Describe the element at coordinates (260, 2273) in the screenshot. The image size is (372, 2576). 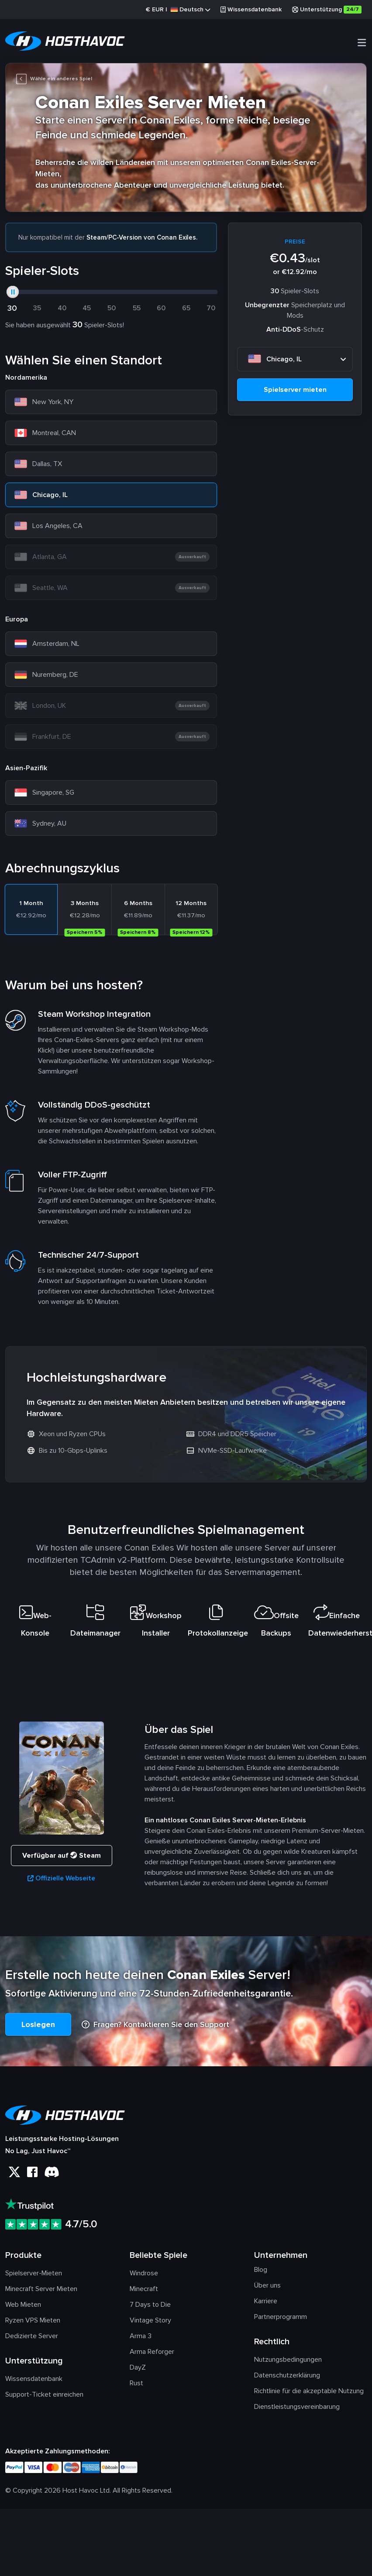
I see `Blog` at that location.